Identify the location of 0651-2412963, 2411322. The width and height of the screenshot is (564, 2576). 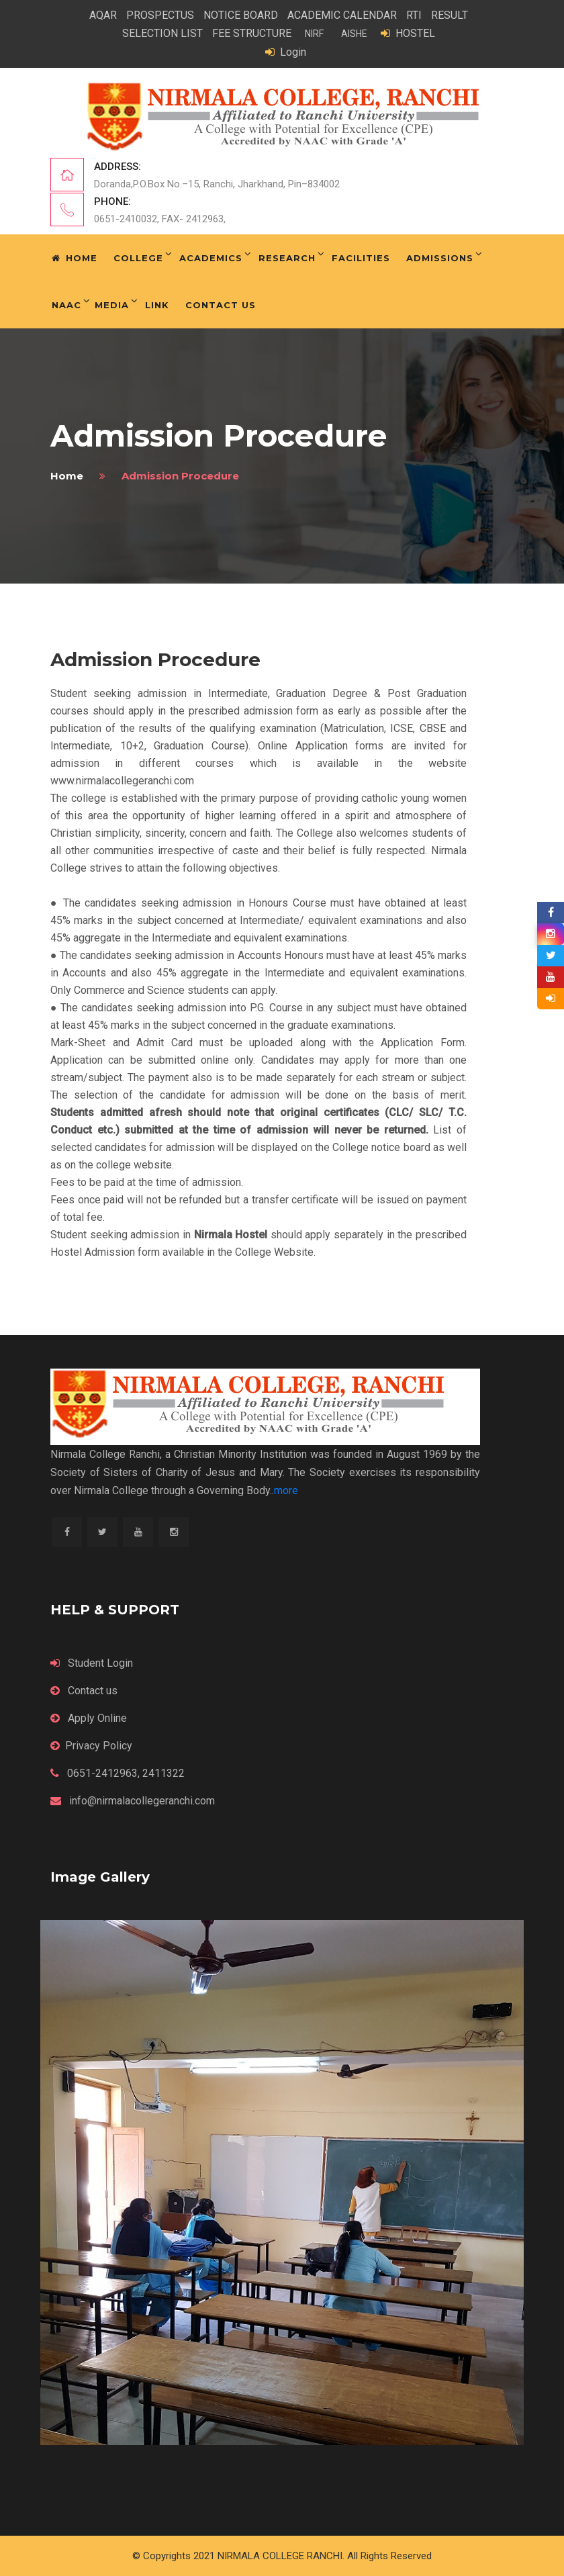
(117, 1773).